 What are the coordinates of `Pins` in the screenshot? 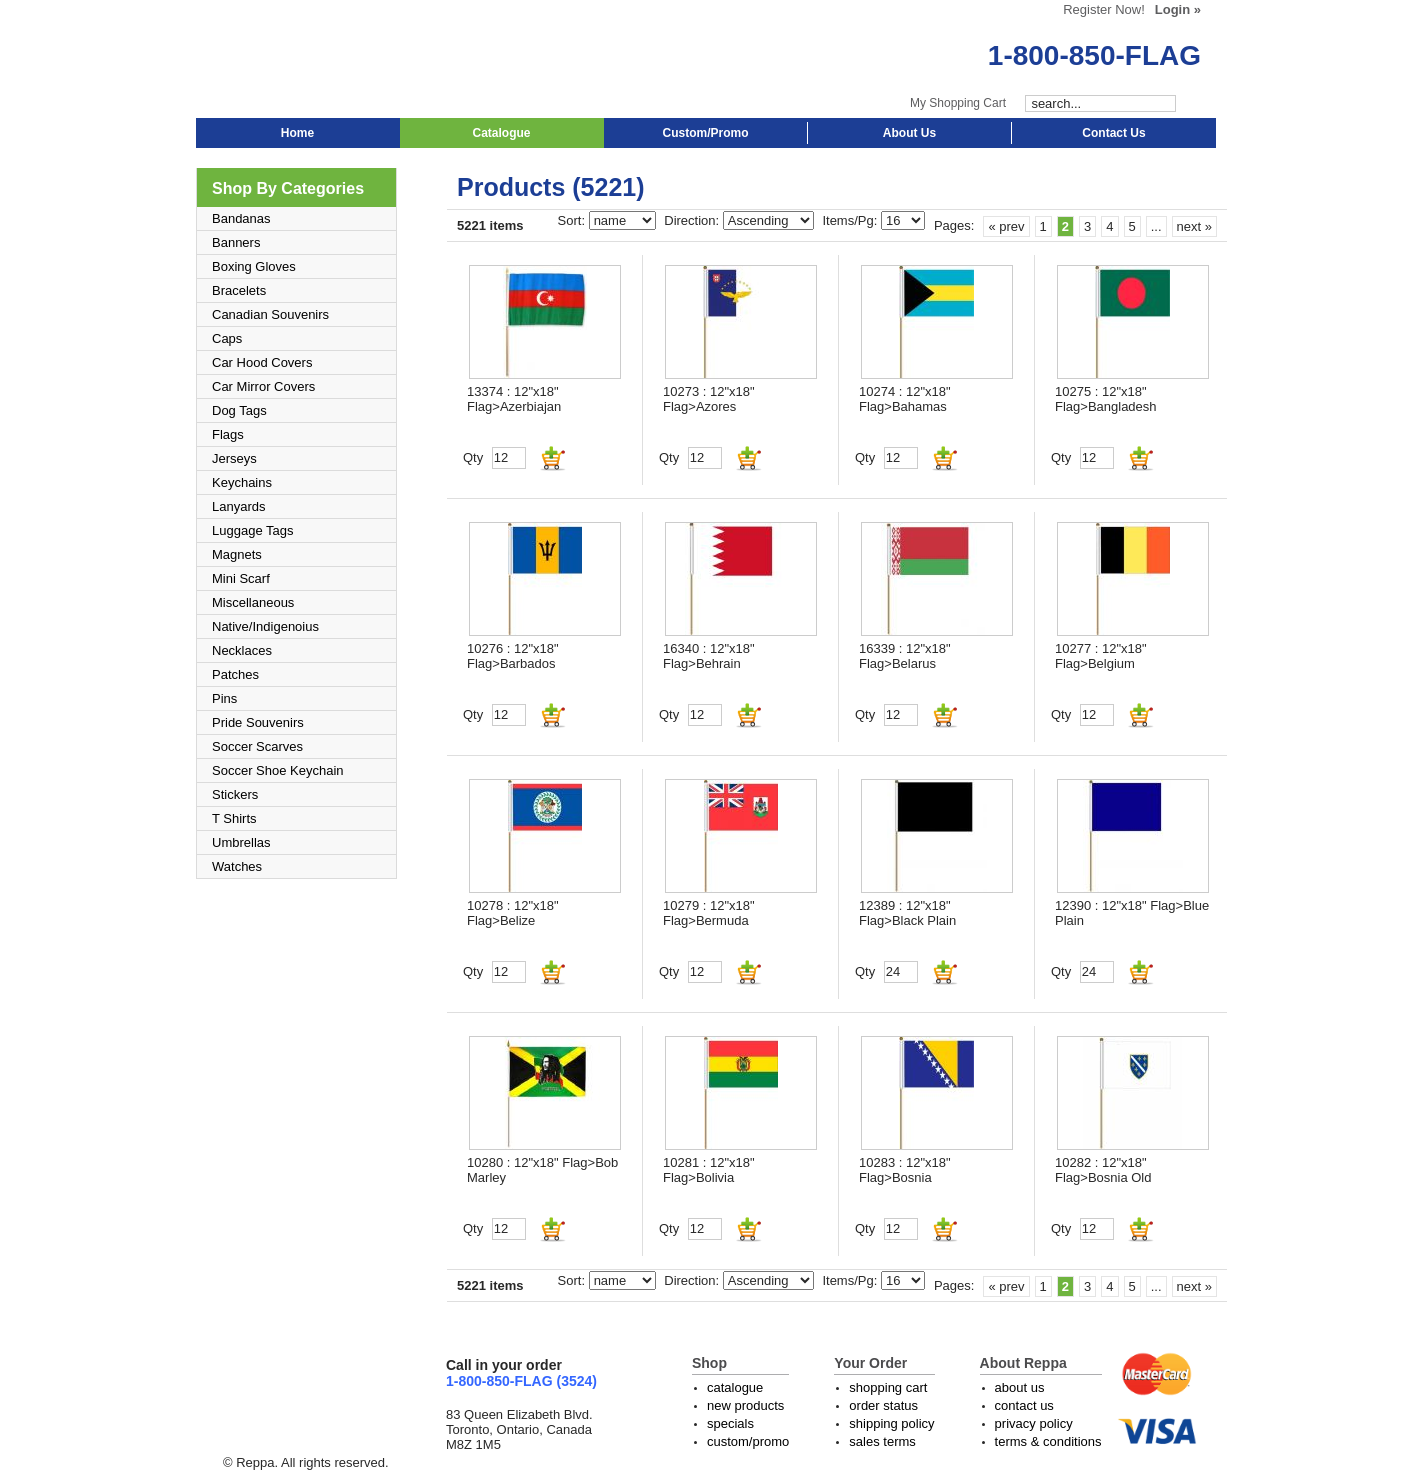 It's located at (224, 698).